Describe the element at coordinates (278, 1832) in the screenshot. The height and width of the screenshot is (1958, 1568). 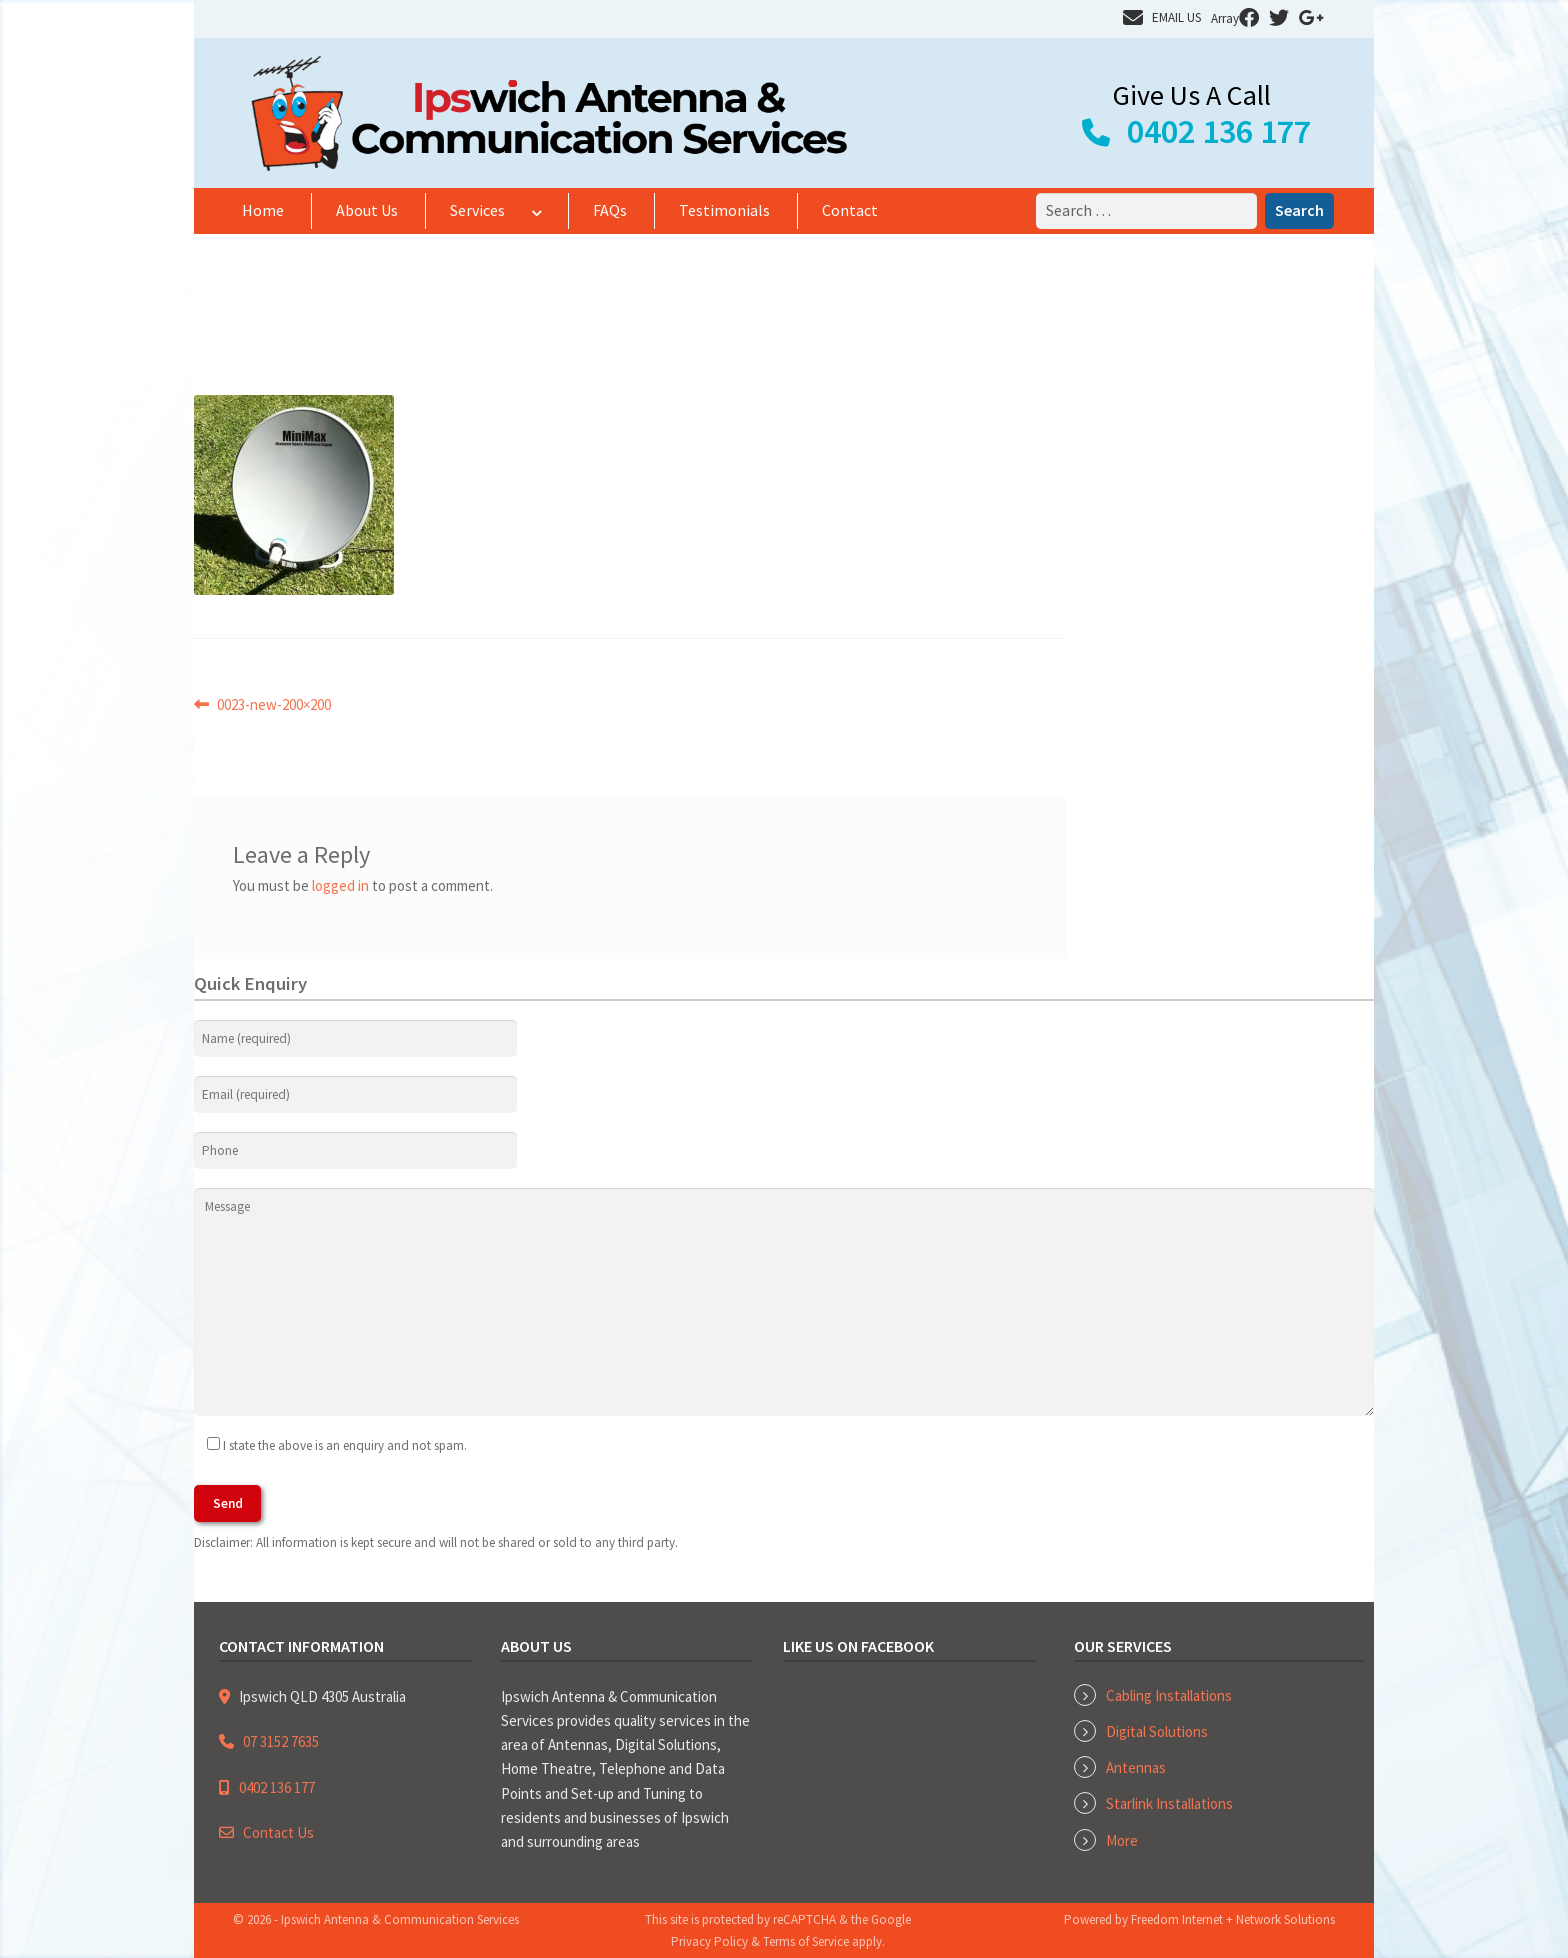
I see `Contact Us` at that location.